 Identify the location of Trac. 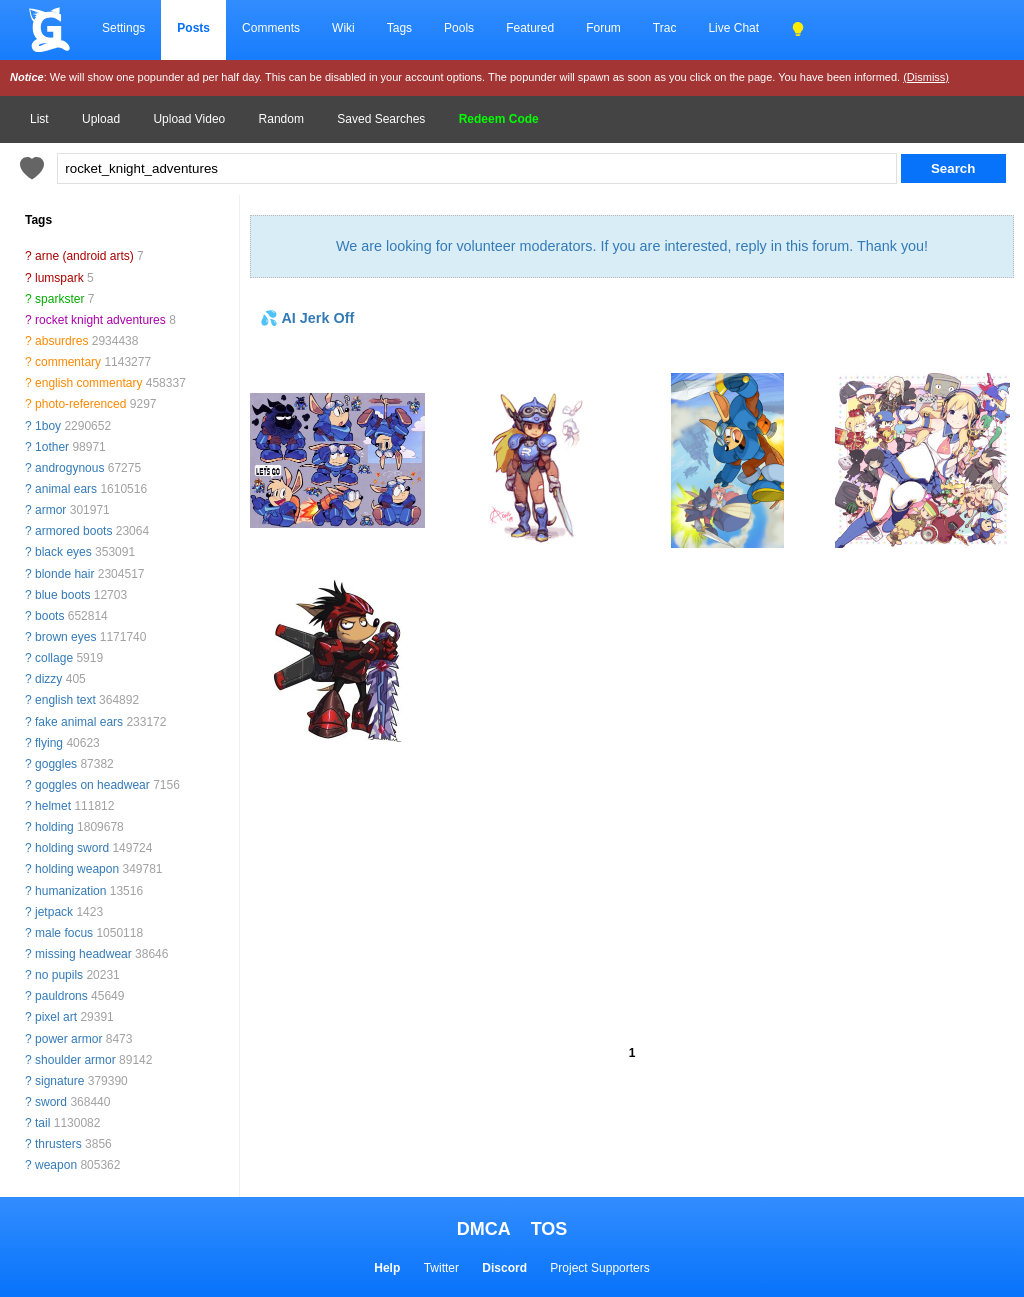
(665, 28).